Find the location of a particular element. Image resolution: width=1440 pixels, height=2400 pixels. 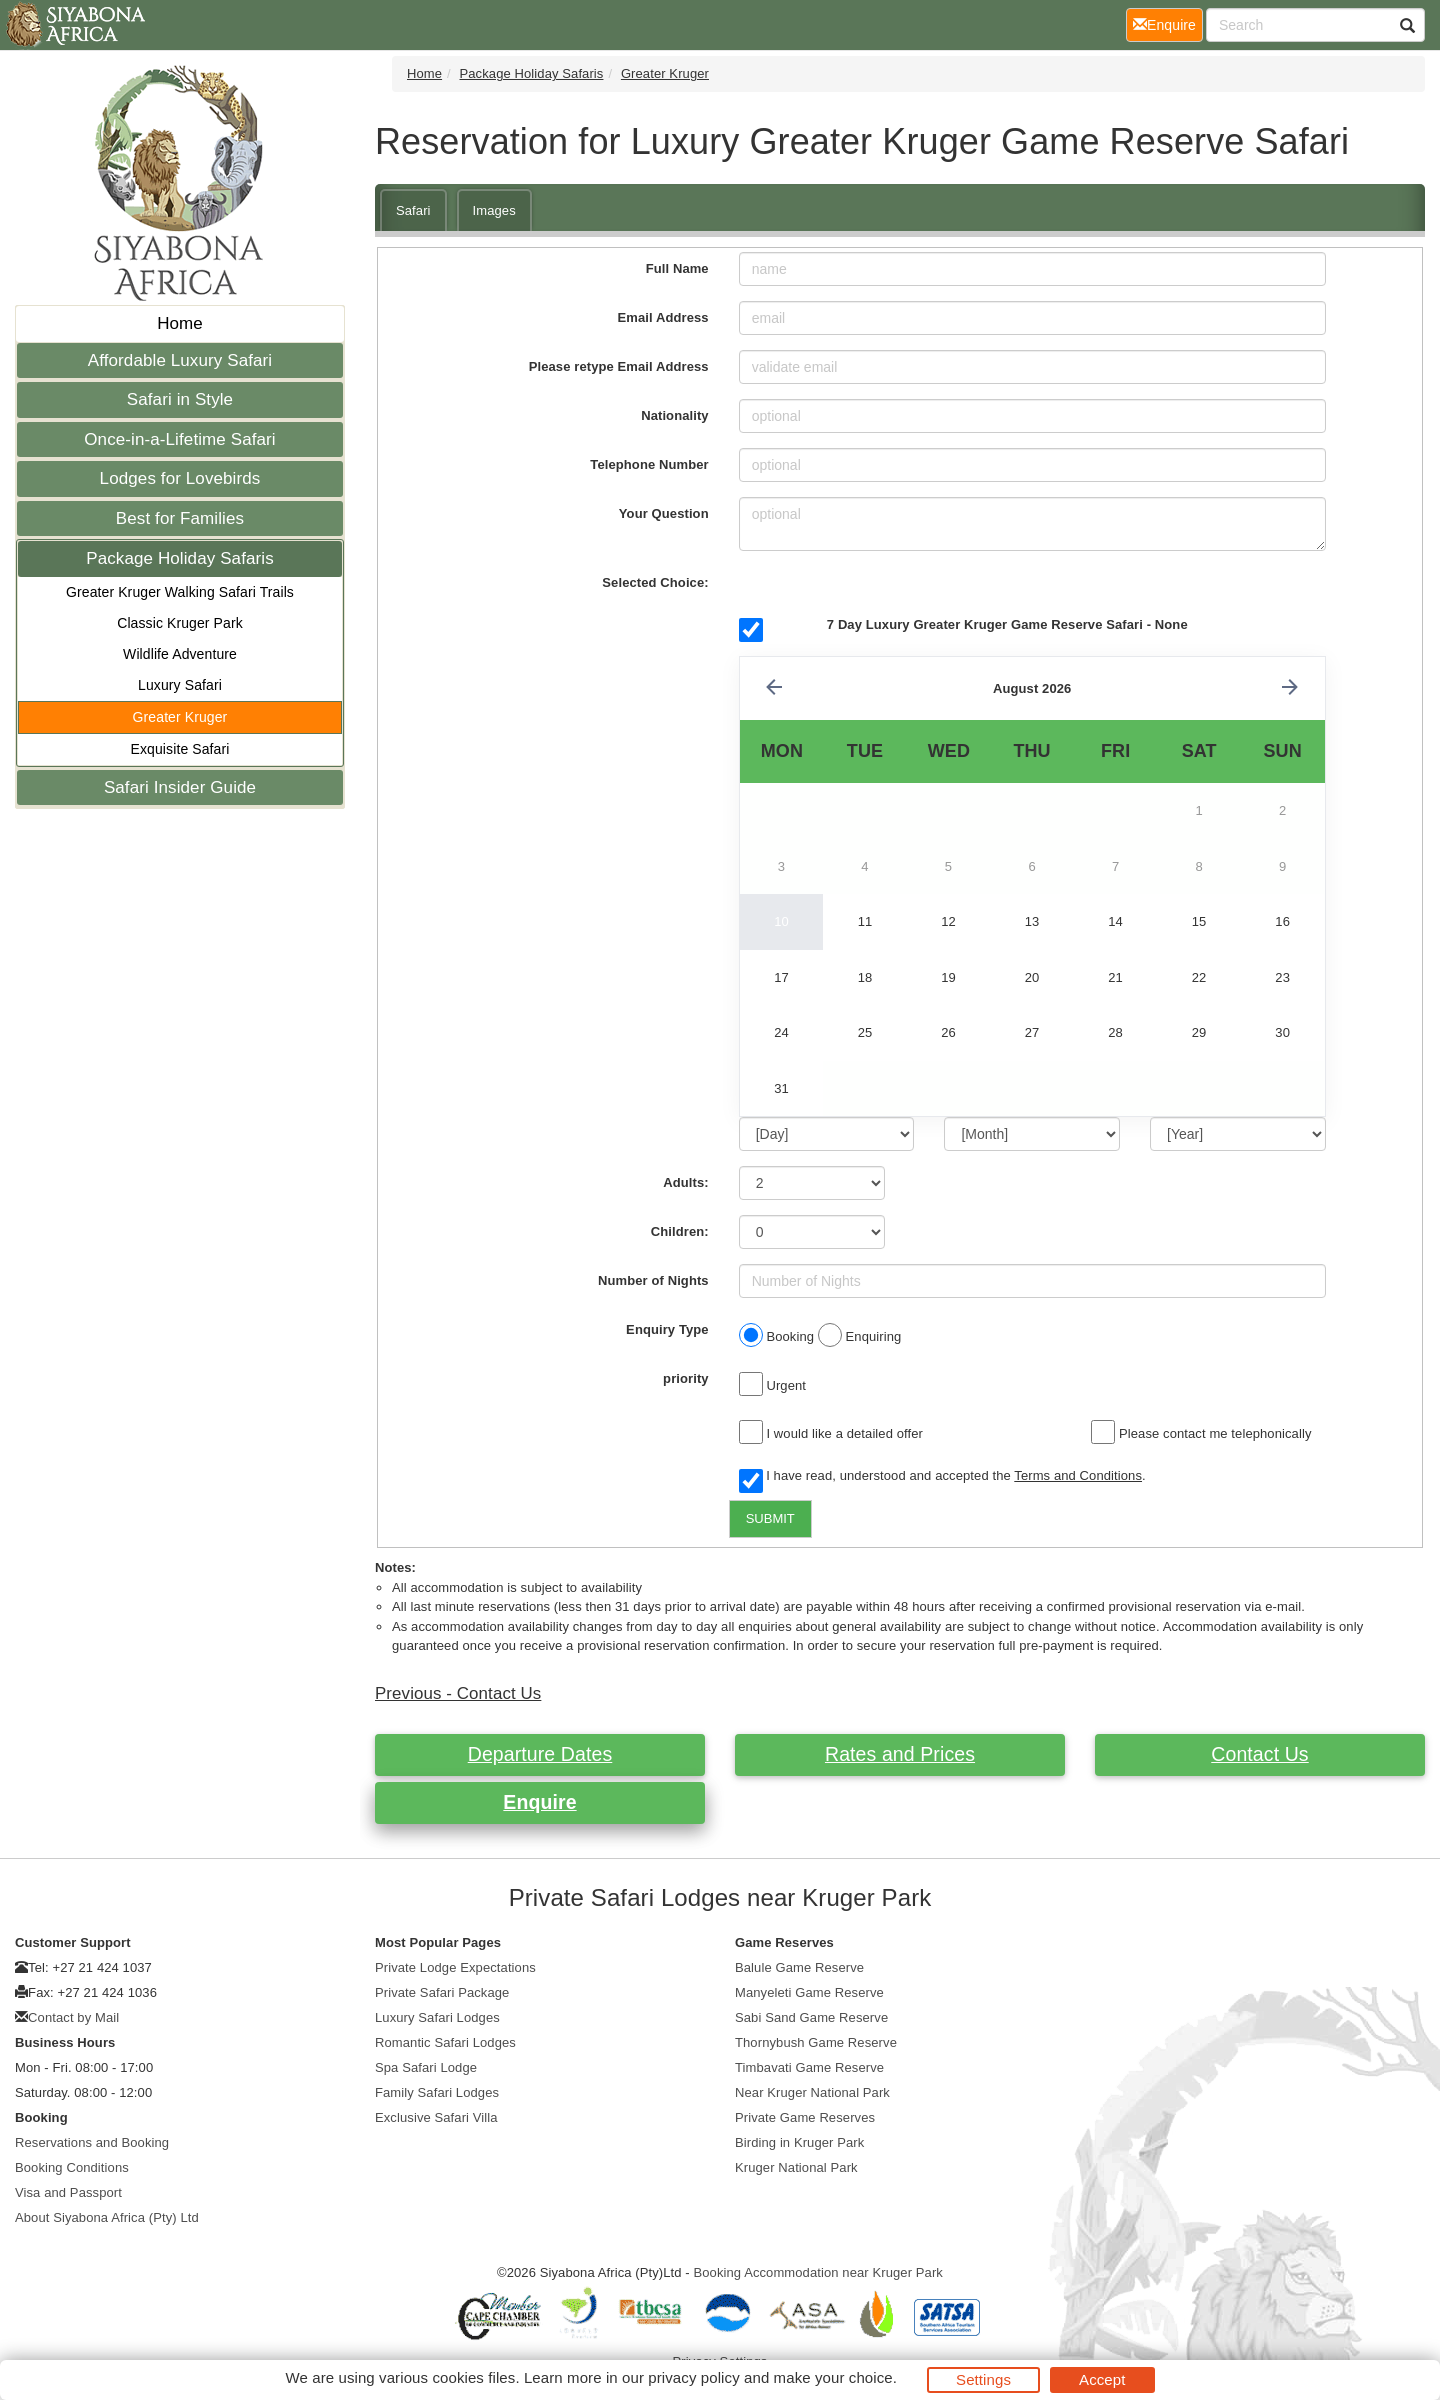

Birding in Kruger Park is located at coordinates (799, 2142).